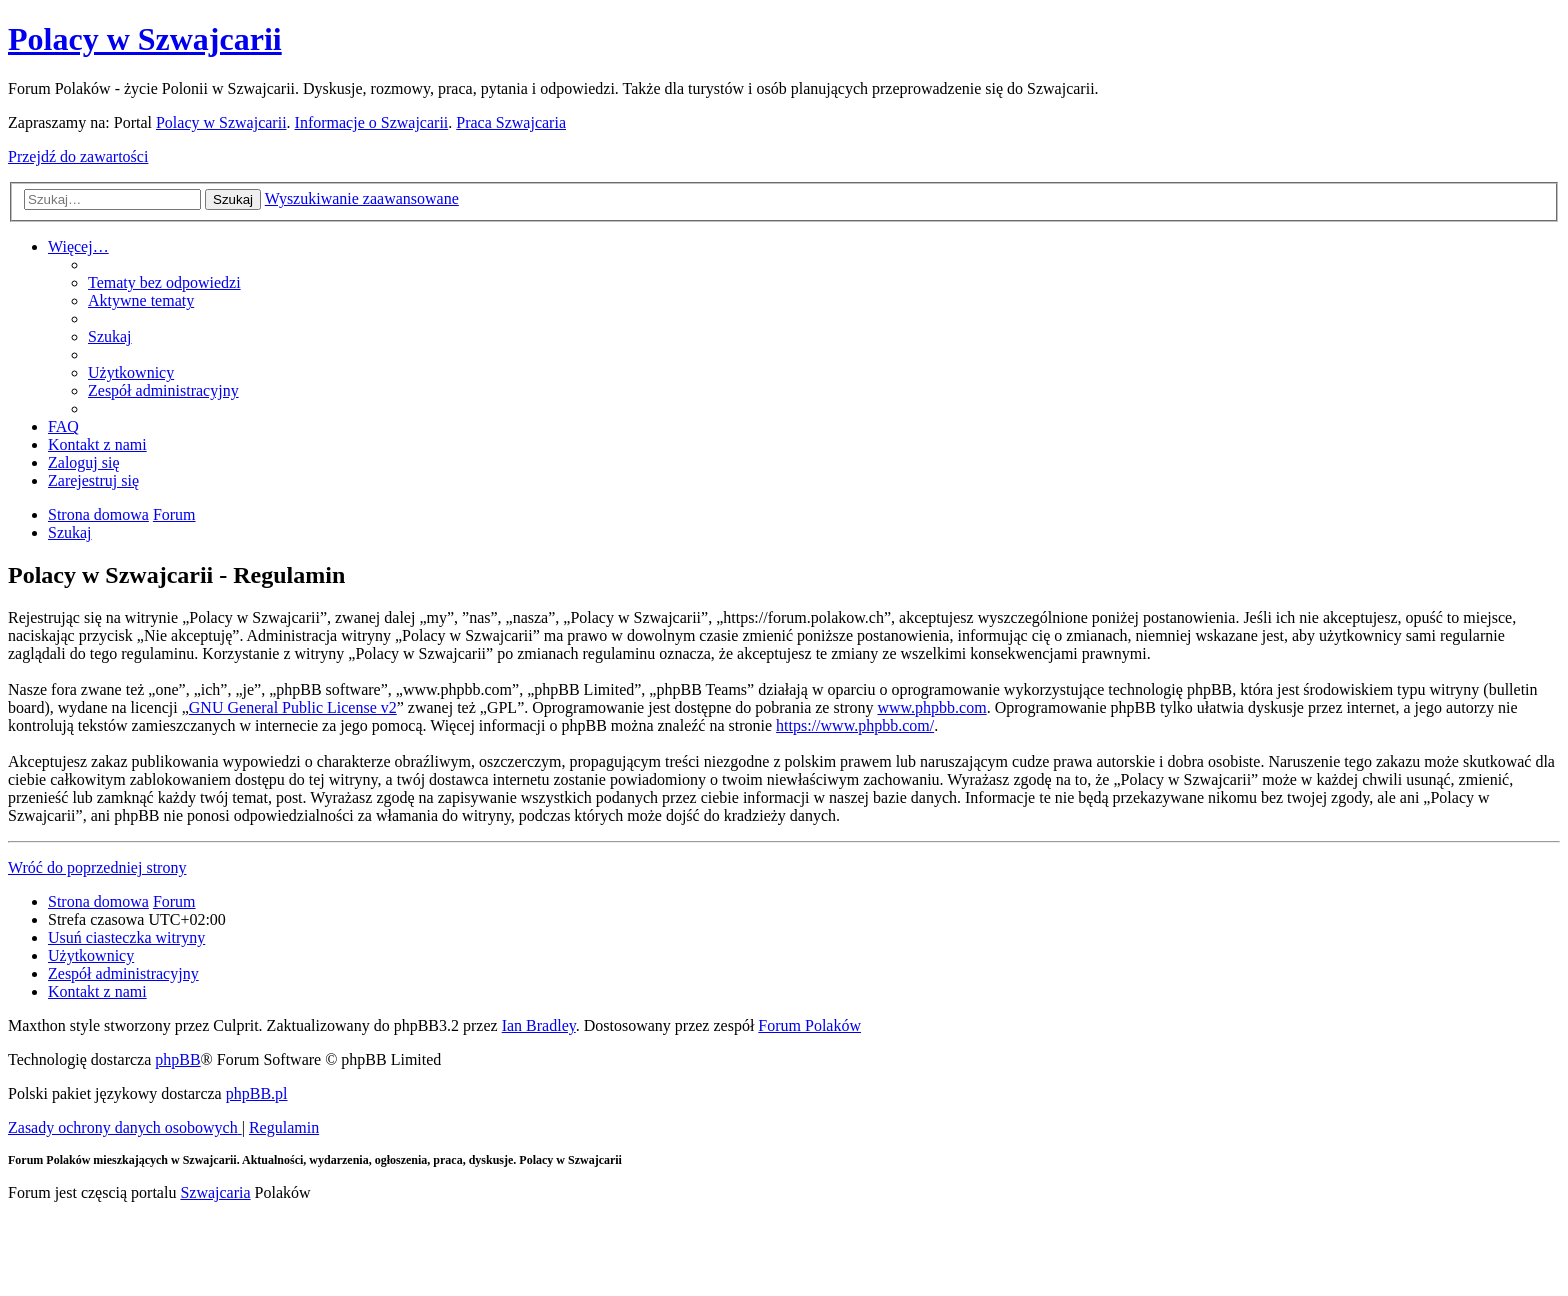 The height and width of the screenshot is (1296, 1568). What do you see at coordinates (78, 156) in the screenshot?
I see `Przejdź do zawartości` at bounding box center [78, 156].